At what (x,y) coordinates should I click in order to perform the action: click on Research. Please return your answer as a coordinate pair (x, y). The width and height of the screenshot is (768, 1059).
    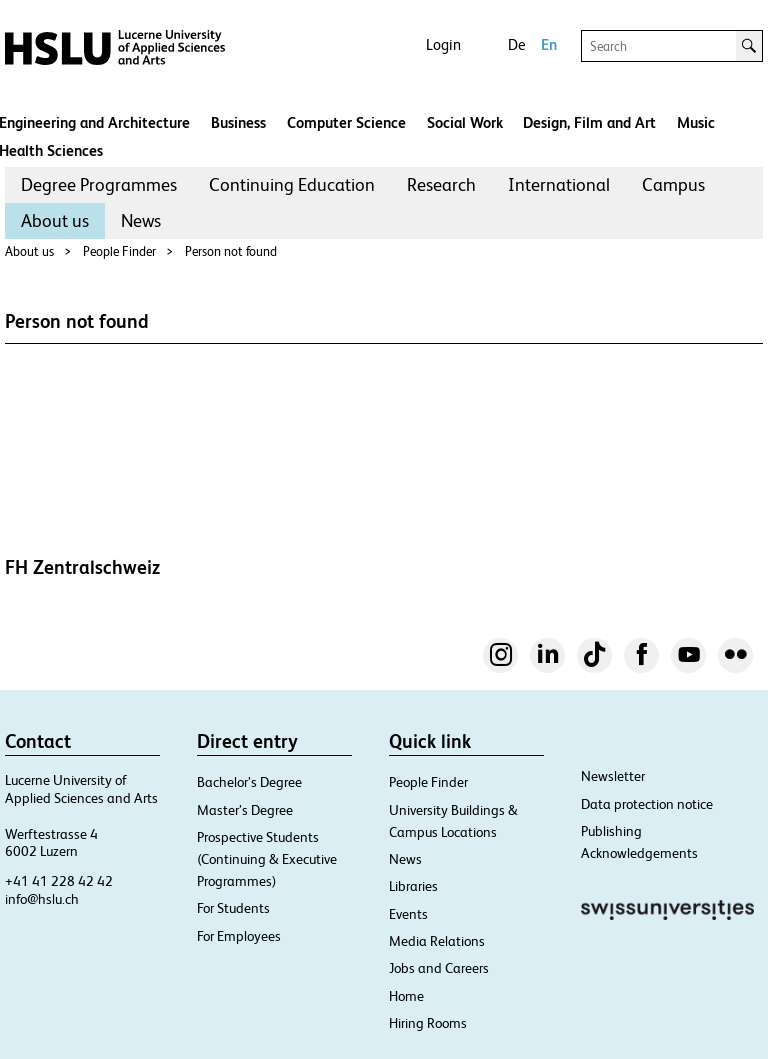
    Looking at the image, I should click on (441, 184).